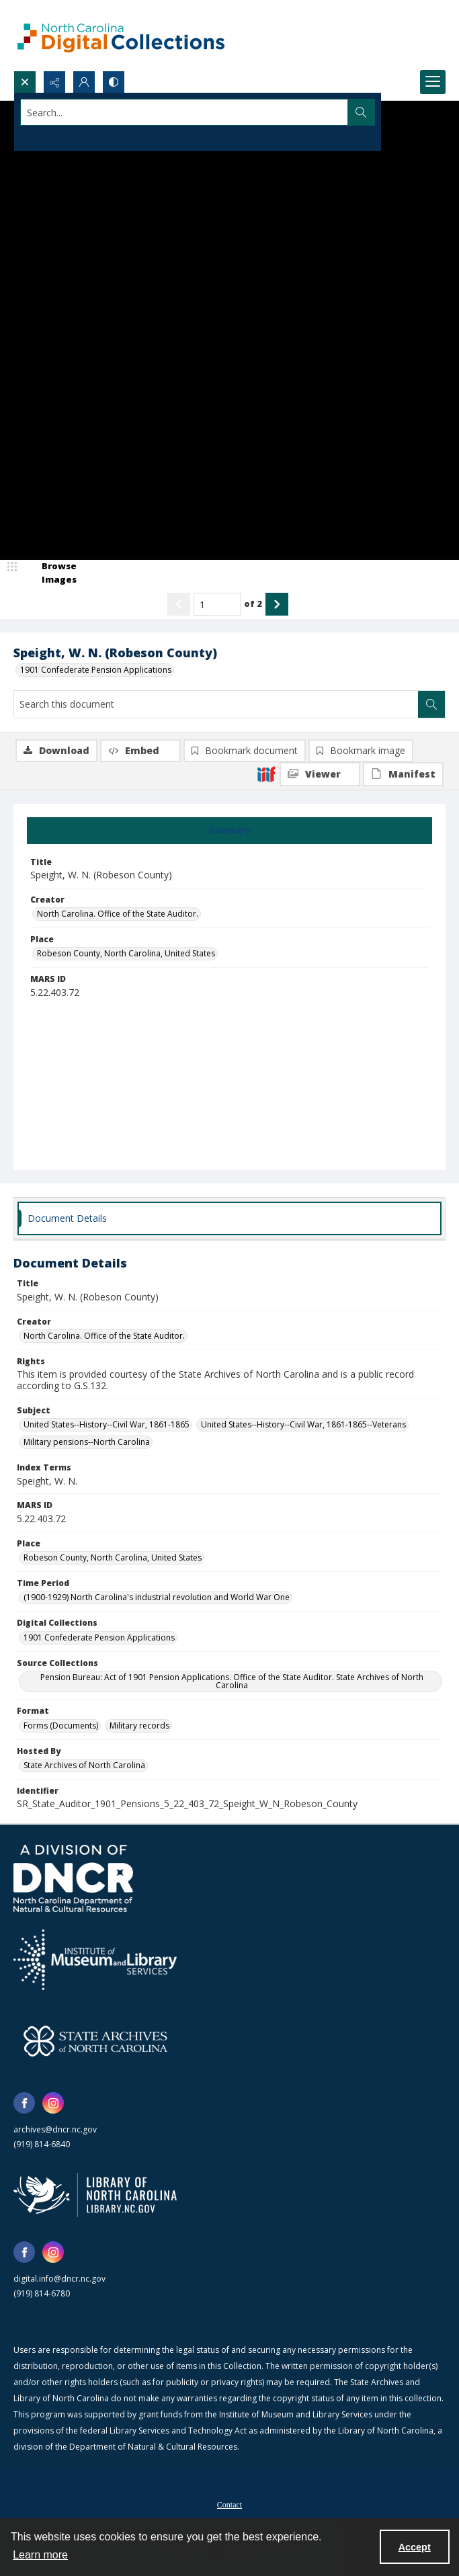 This screenshot has width=459, height=2576. What do you see at coordinates (25, 82) in the screenshot?
I see `[Open search input]` at bounding box center [25, 82].